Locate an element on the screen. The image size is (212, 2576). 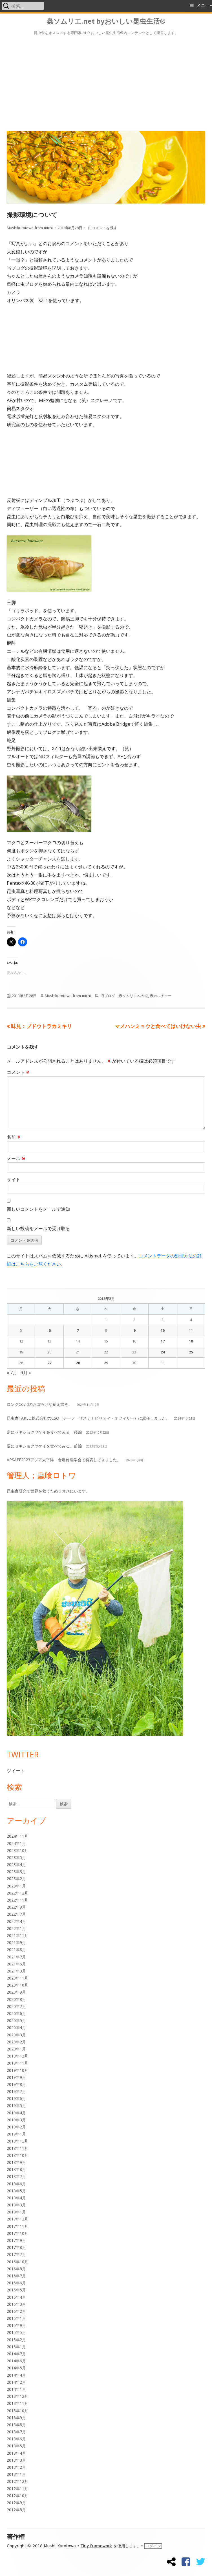
2023年3月 is located at coordinates (16, 1871).